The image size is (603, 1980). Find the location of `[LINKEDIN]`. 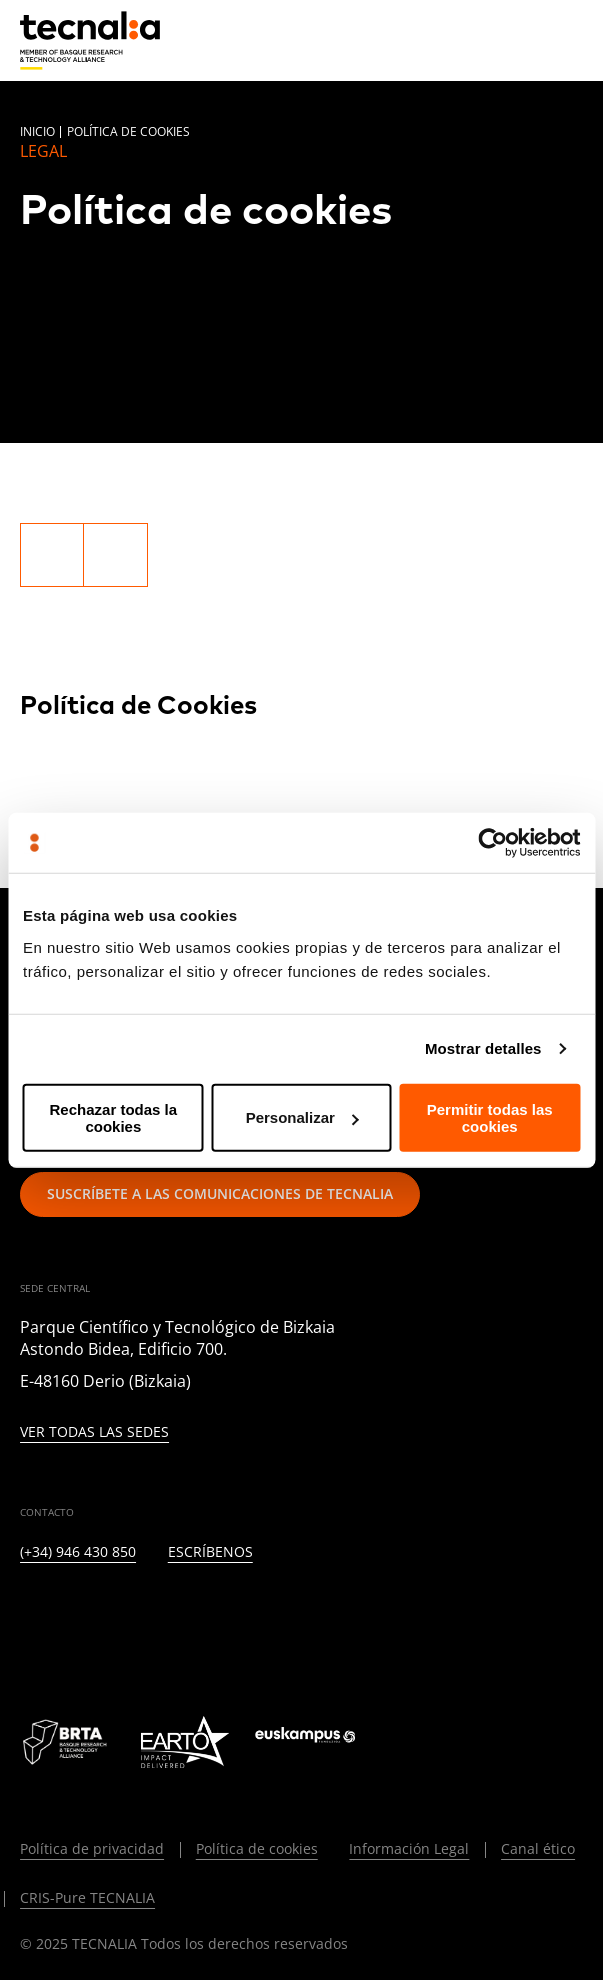

[LINKEDIN] is located at coordinates (29, 1618).